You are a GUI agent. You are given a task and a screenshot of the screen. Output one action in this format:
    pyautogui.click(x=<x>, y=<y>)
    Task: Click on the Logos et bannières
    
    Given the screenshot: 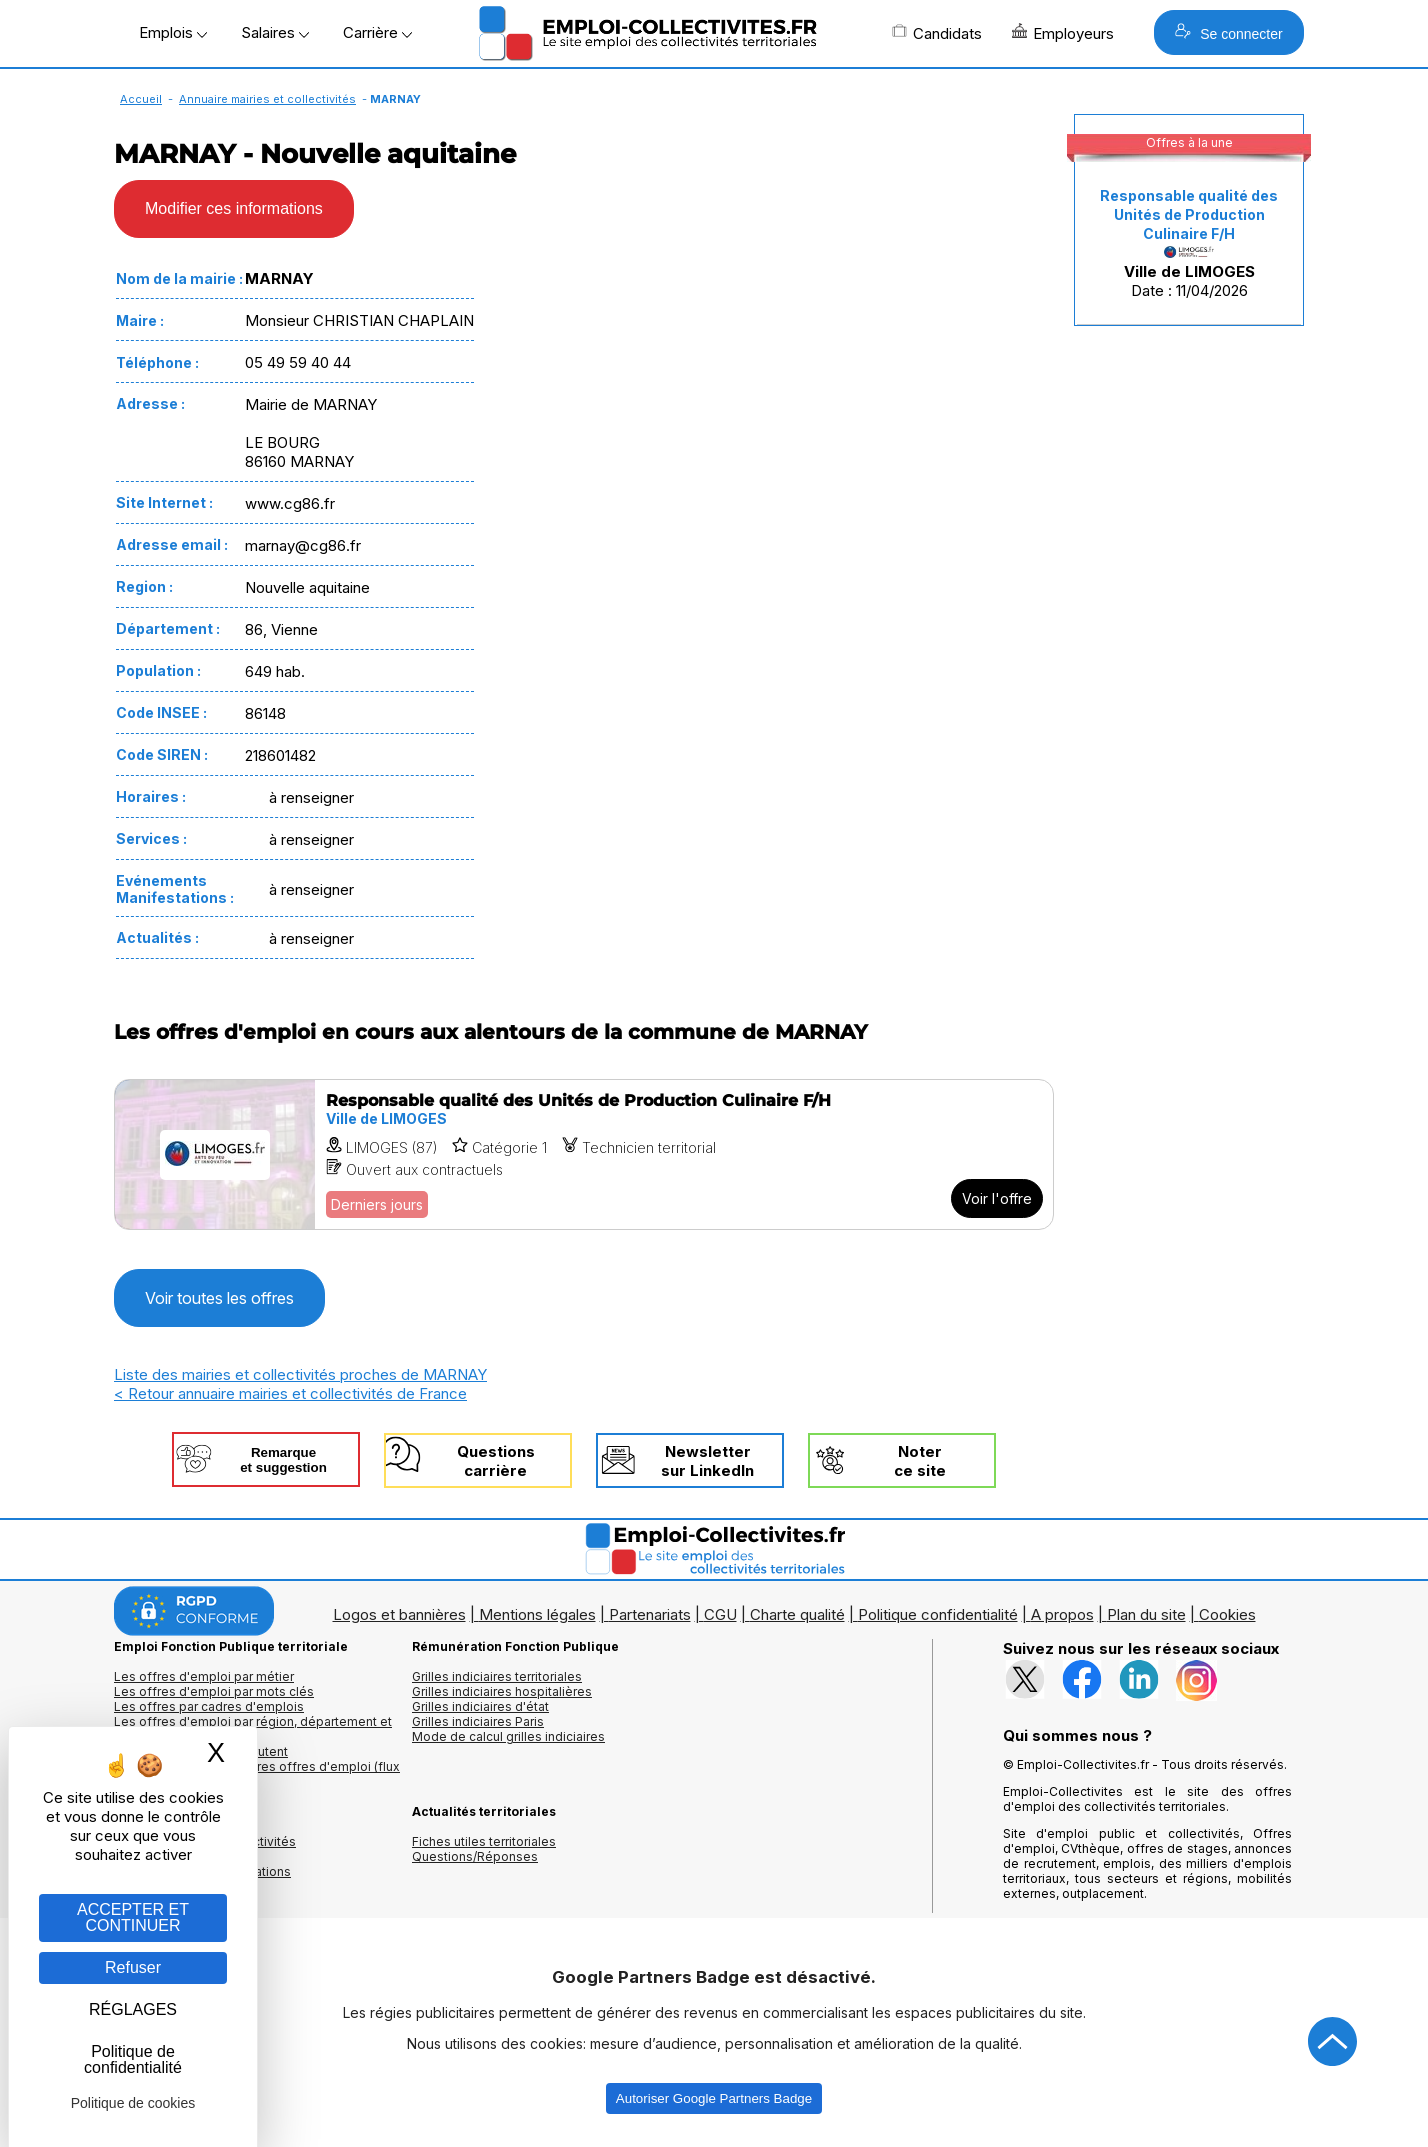 What is the action you would take?
    pyautogui.click(x=399, y=1614)
    